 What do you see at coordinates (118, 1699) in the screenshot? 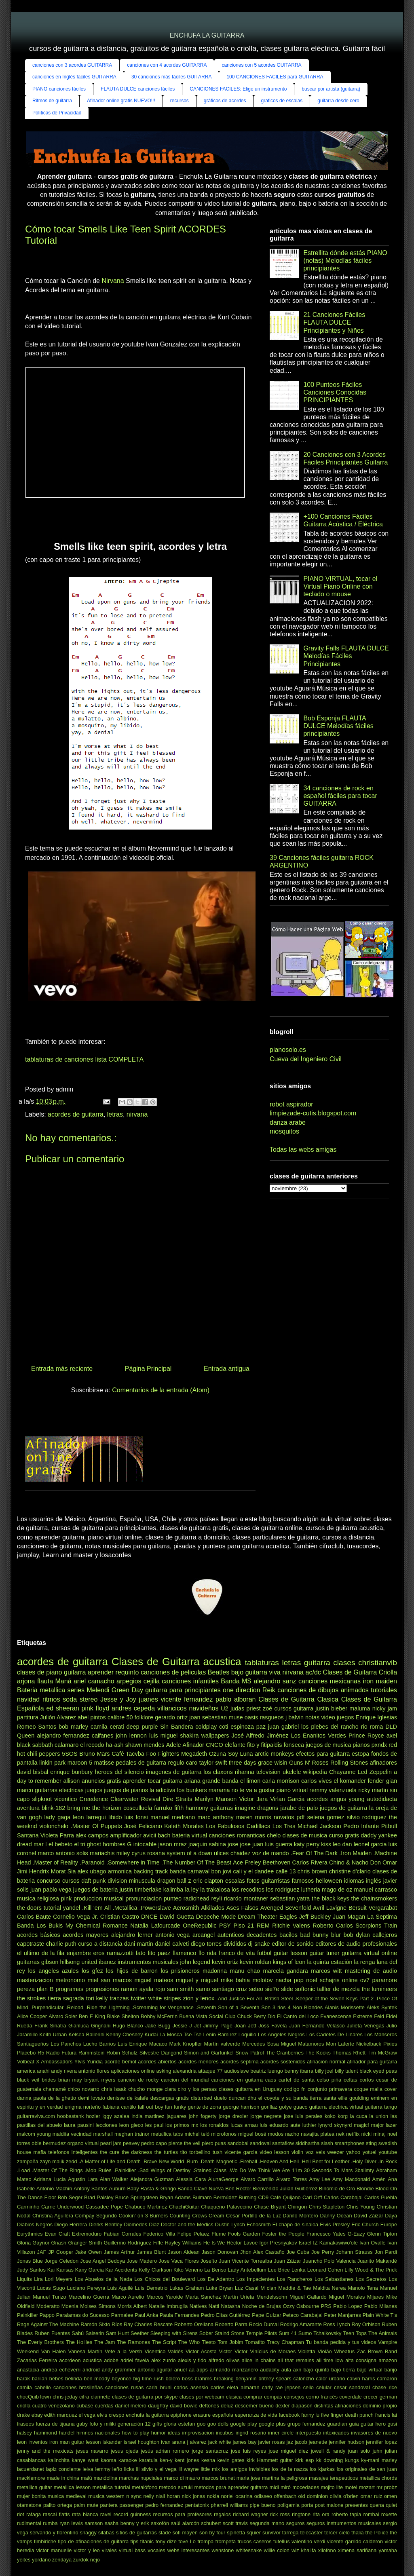
I see `Jesse y Joy` at bounding box center [118, 1699].